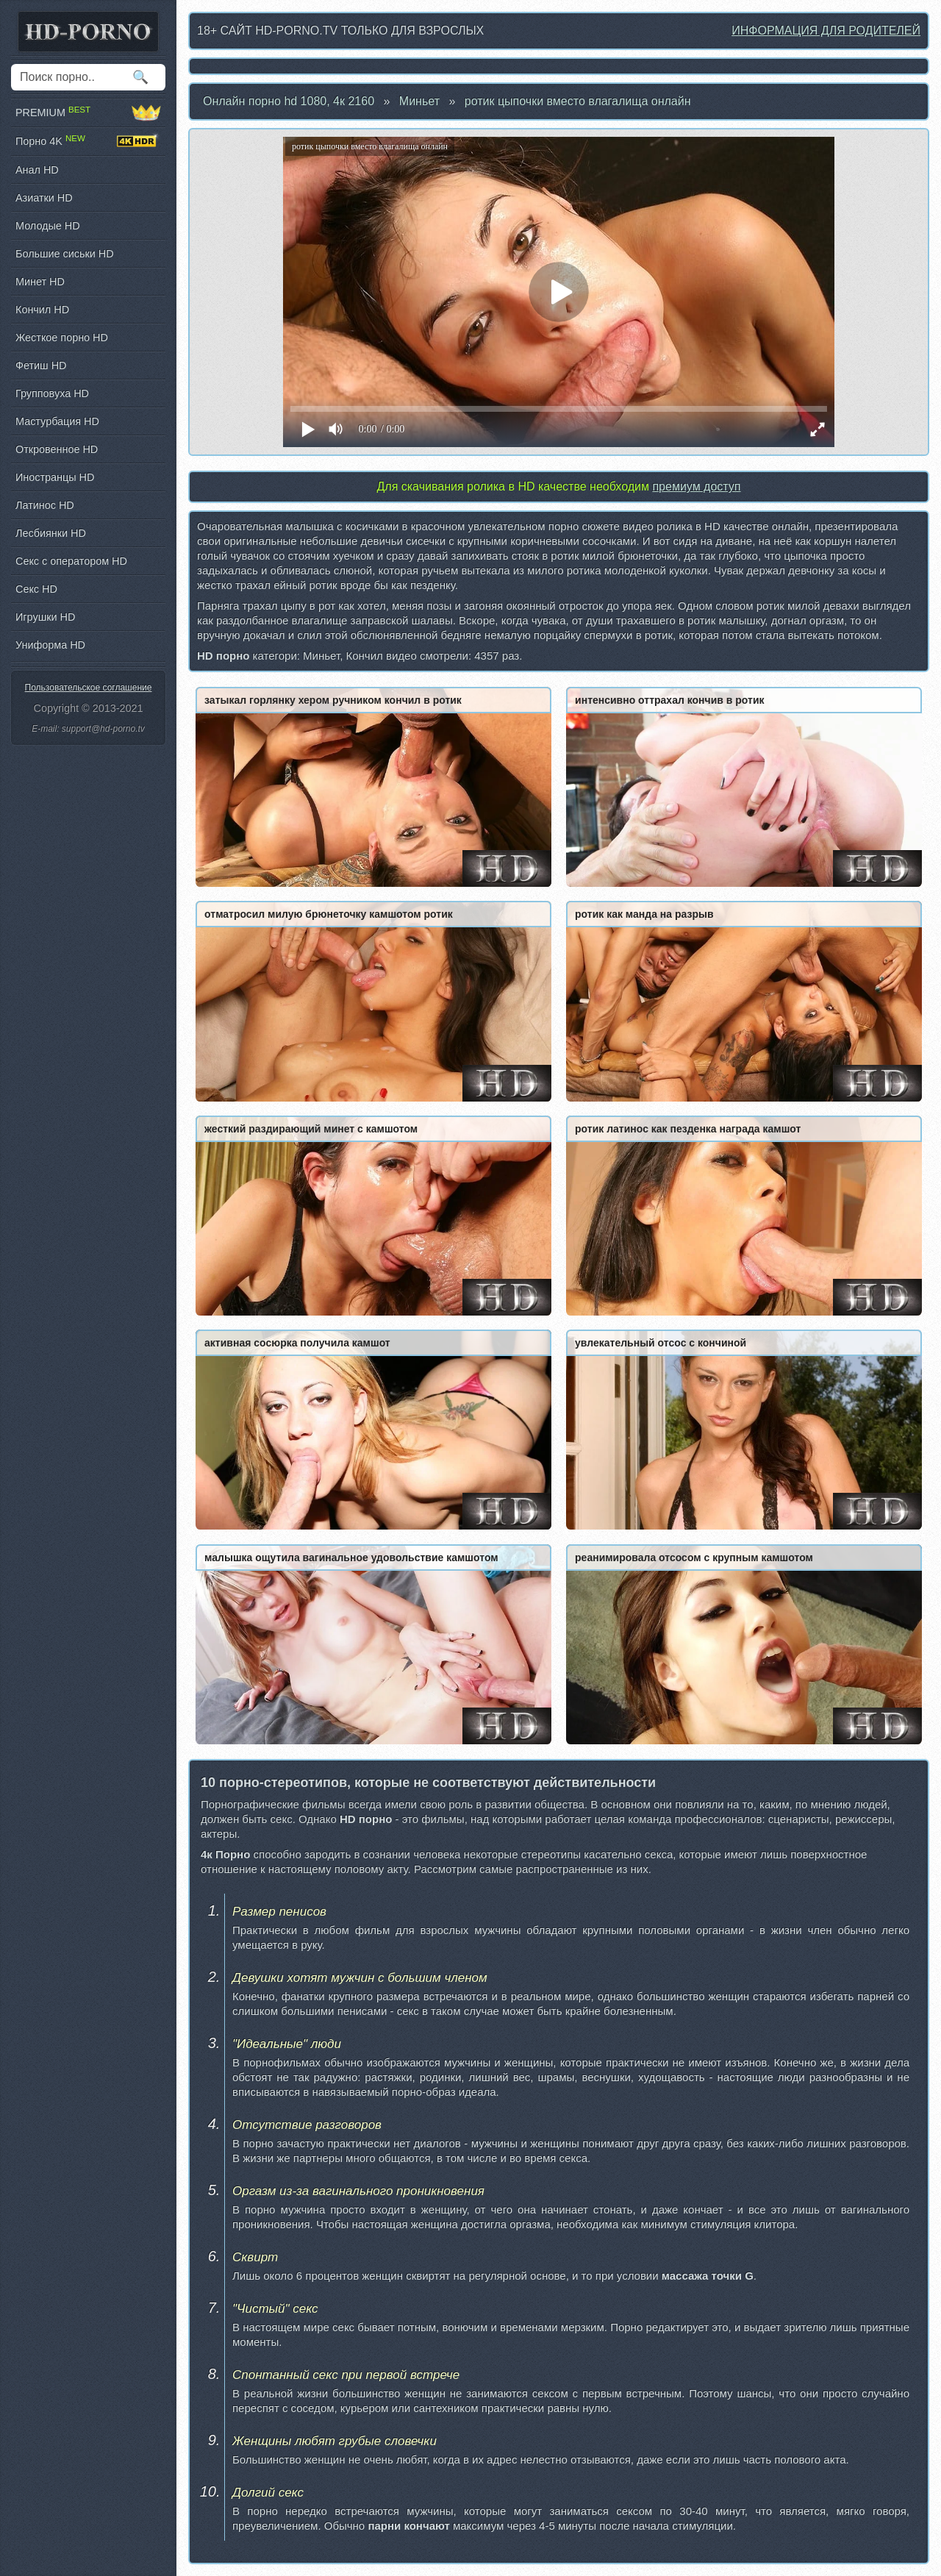  I want to click on Жесткое порно HD, so click(61, 337).